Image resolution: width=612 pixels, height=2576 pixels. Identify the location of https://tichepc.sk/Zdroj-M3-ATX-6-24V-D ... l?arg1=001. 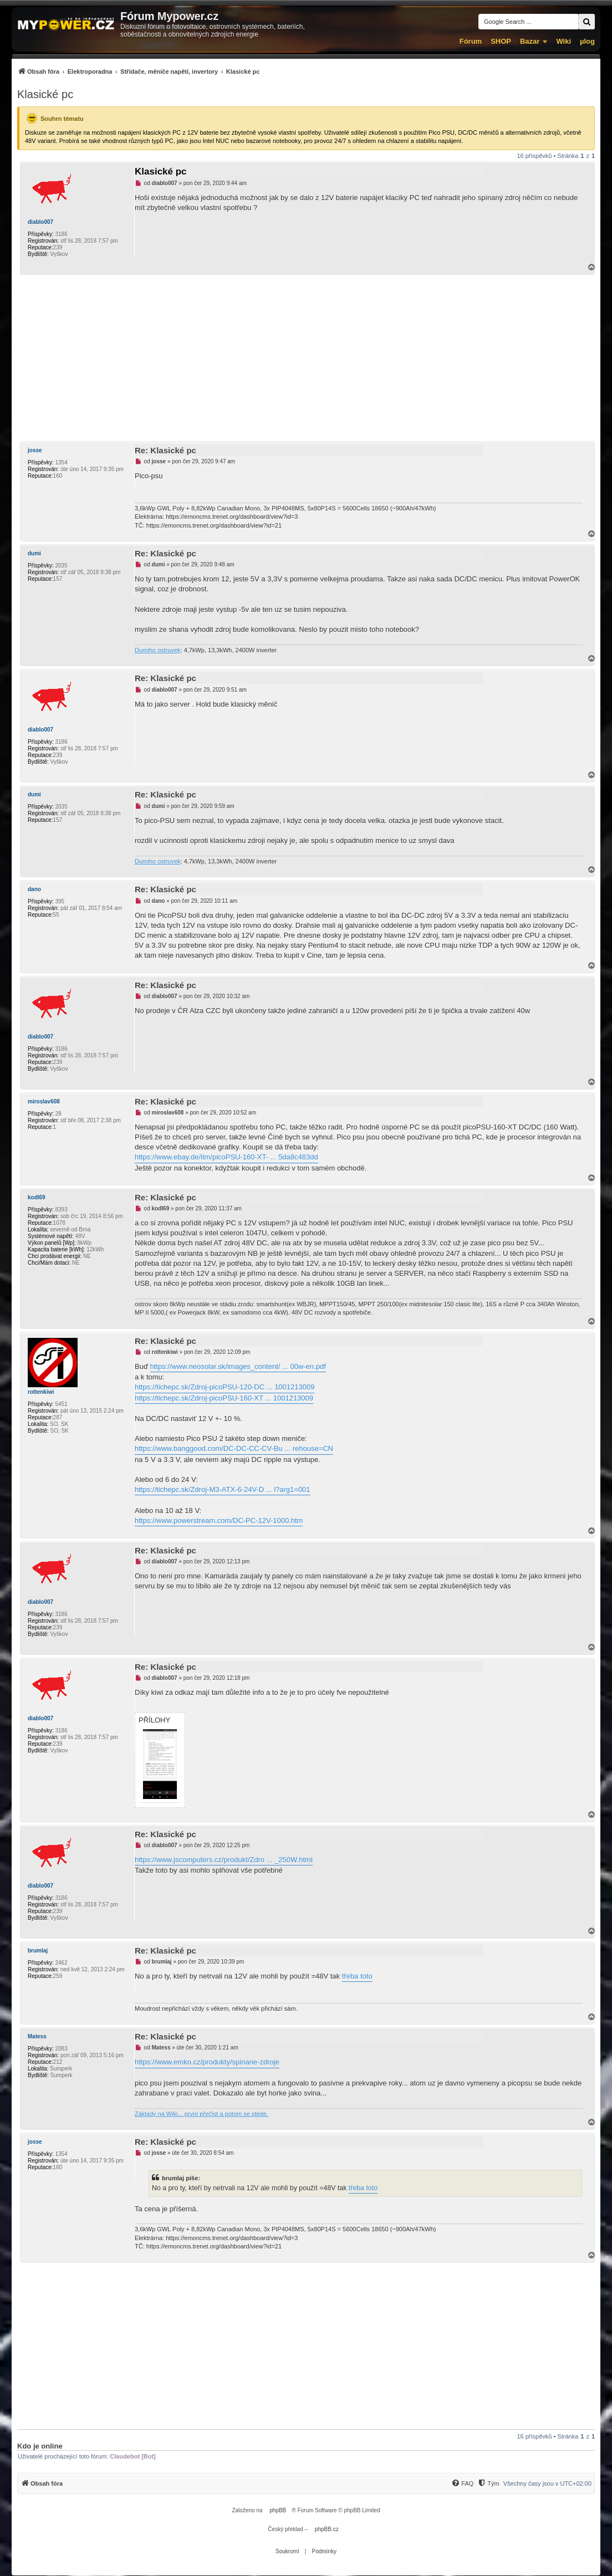
(222, 1489).